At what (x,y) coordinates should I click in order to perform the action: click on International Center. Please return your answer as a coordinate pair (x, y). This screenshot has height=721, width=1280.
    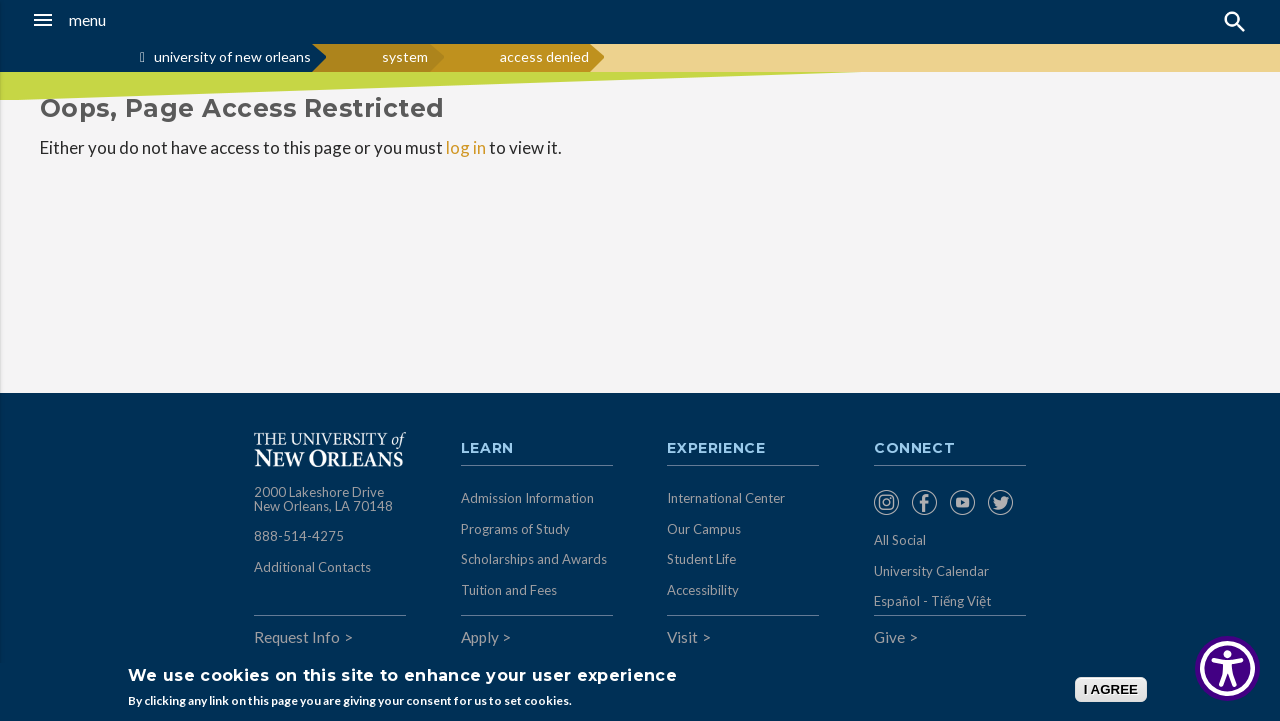
    Looking at the image, I should click on (726, 498).